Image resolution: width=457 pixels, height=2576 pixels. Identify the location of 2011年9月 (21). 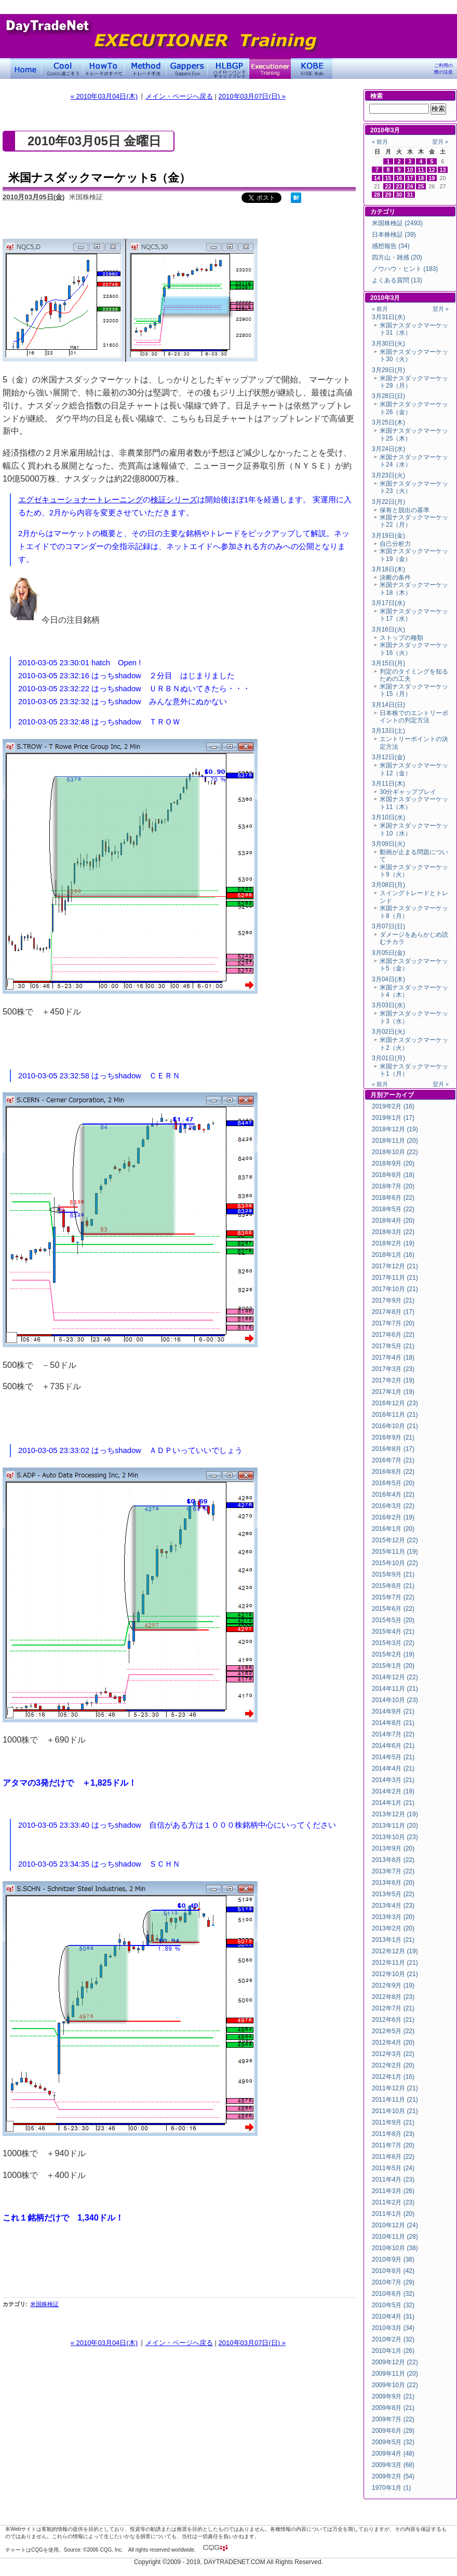
(393, 2122).